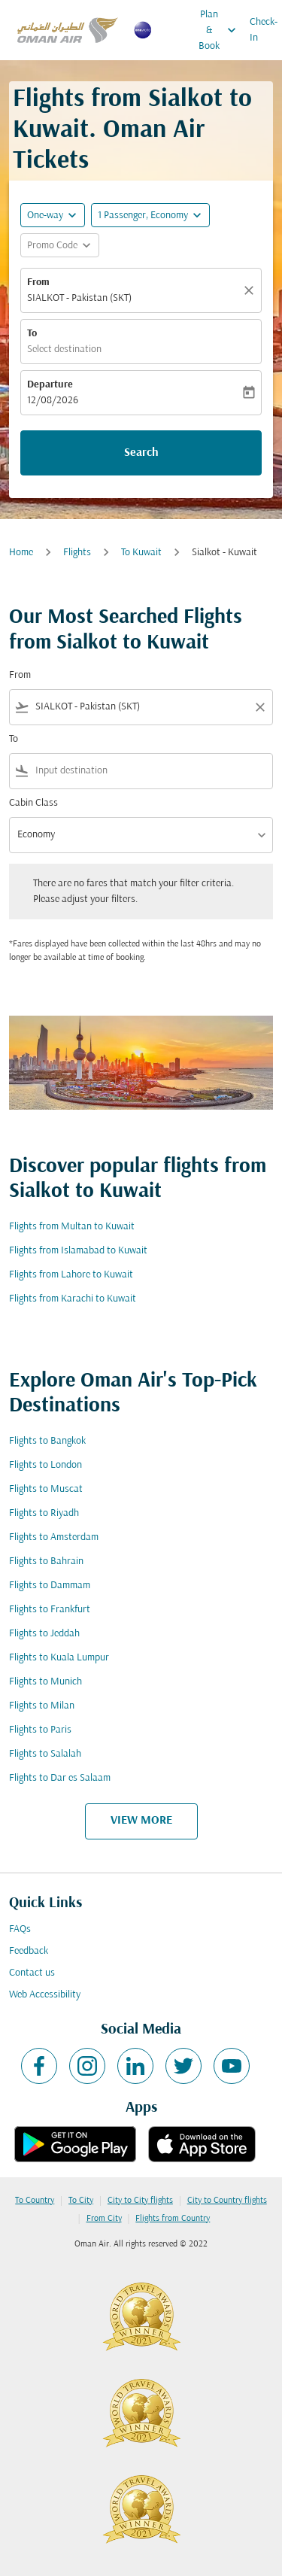  I want to click on Flights from Multan to Kuwait, so click(72, 1226).